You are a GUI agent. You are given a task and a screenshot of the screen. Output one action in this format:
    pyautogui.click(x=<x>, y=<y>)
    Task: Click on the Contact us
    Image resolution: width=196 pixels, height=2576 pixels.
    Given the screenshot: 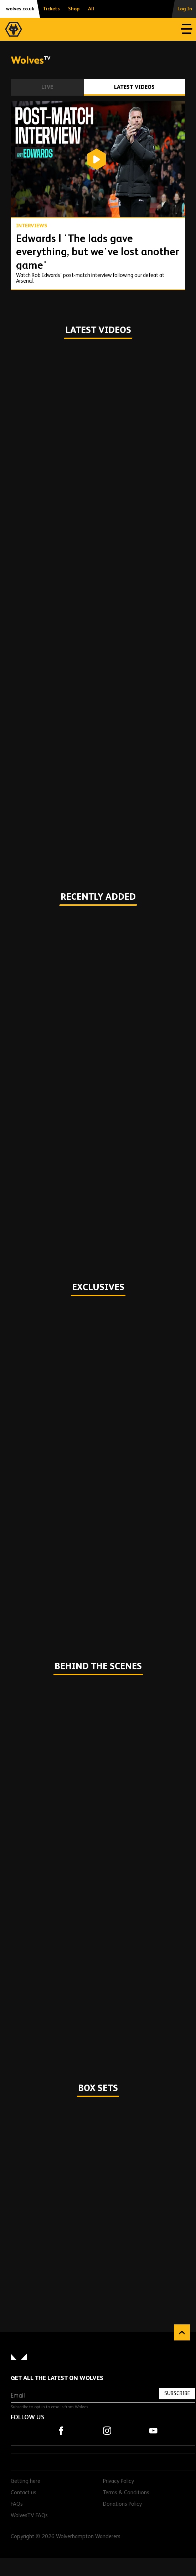 What is the action you would take?
    pyautogui.click(x=23, y=2493)
    